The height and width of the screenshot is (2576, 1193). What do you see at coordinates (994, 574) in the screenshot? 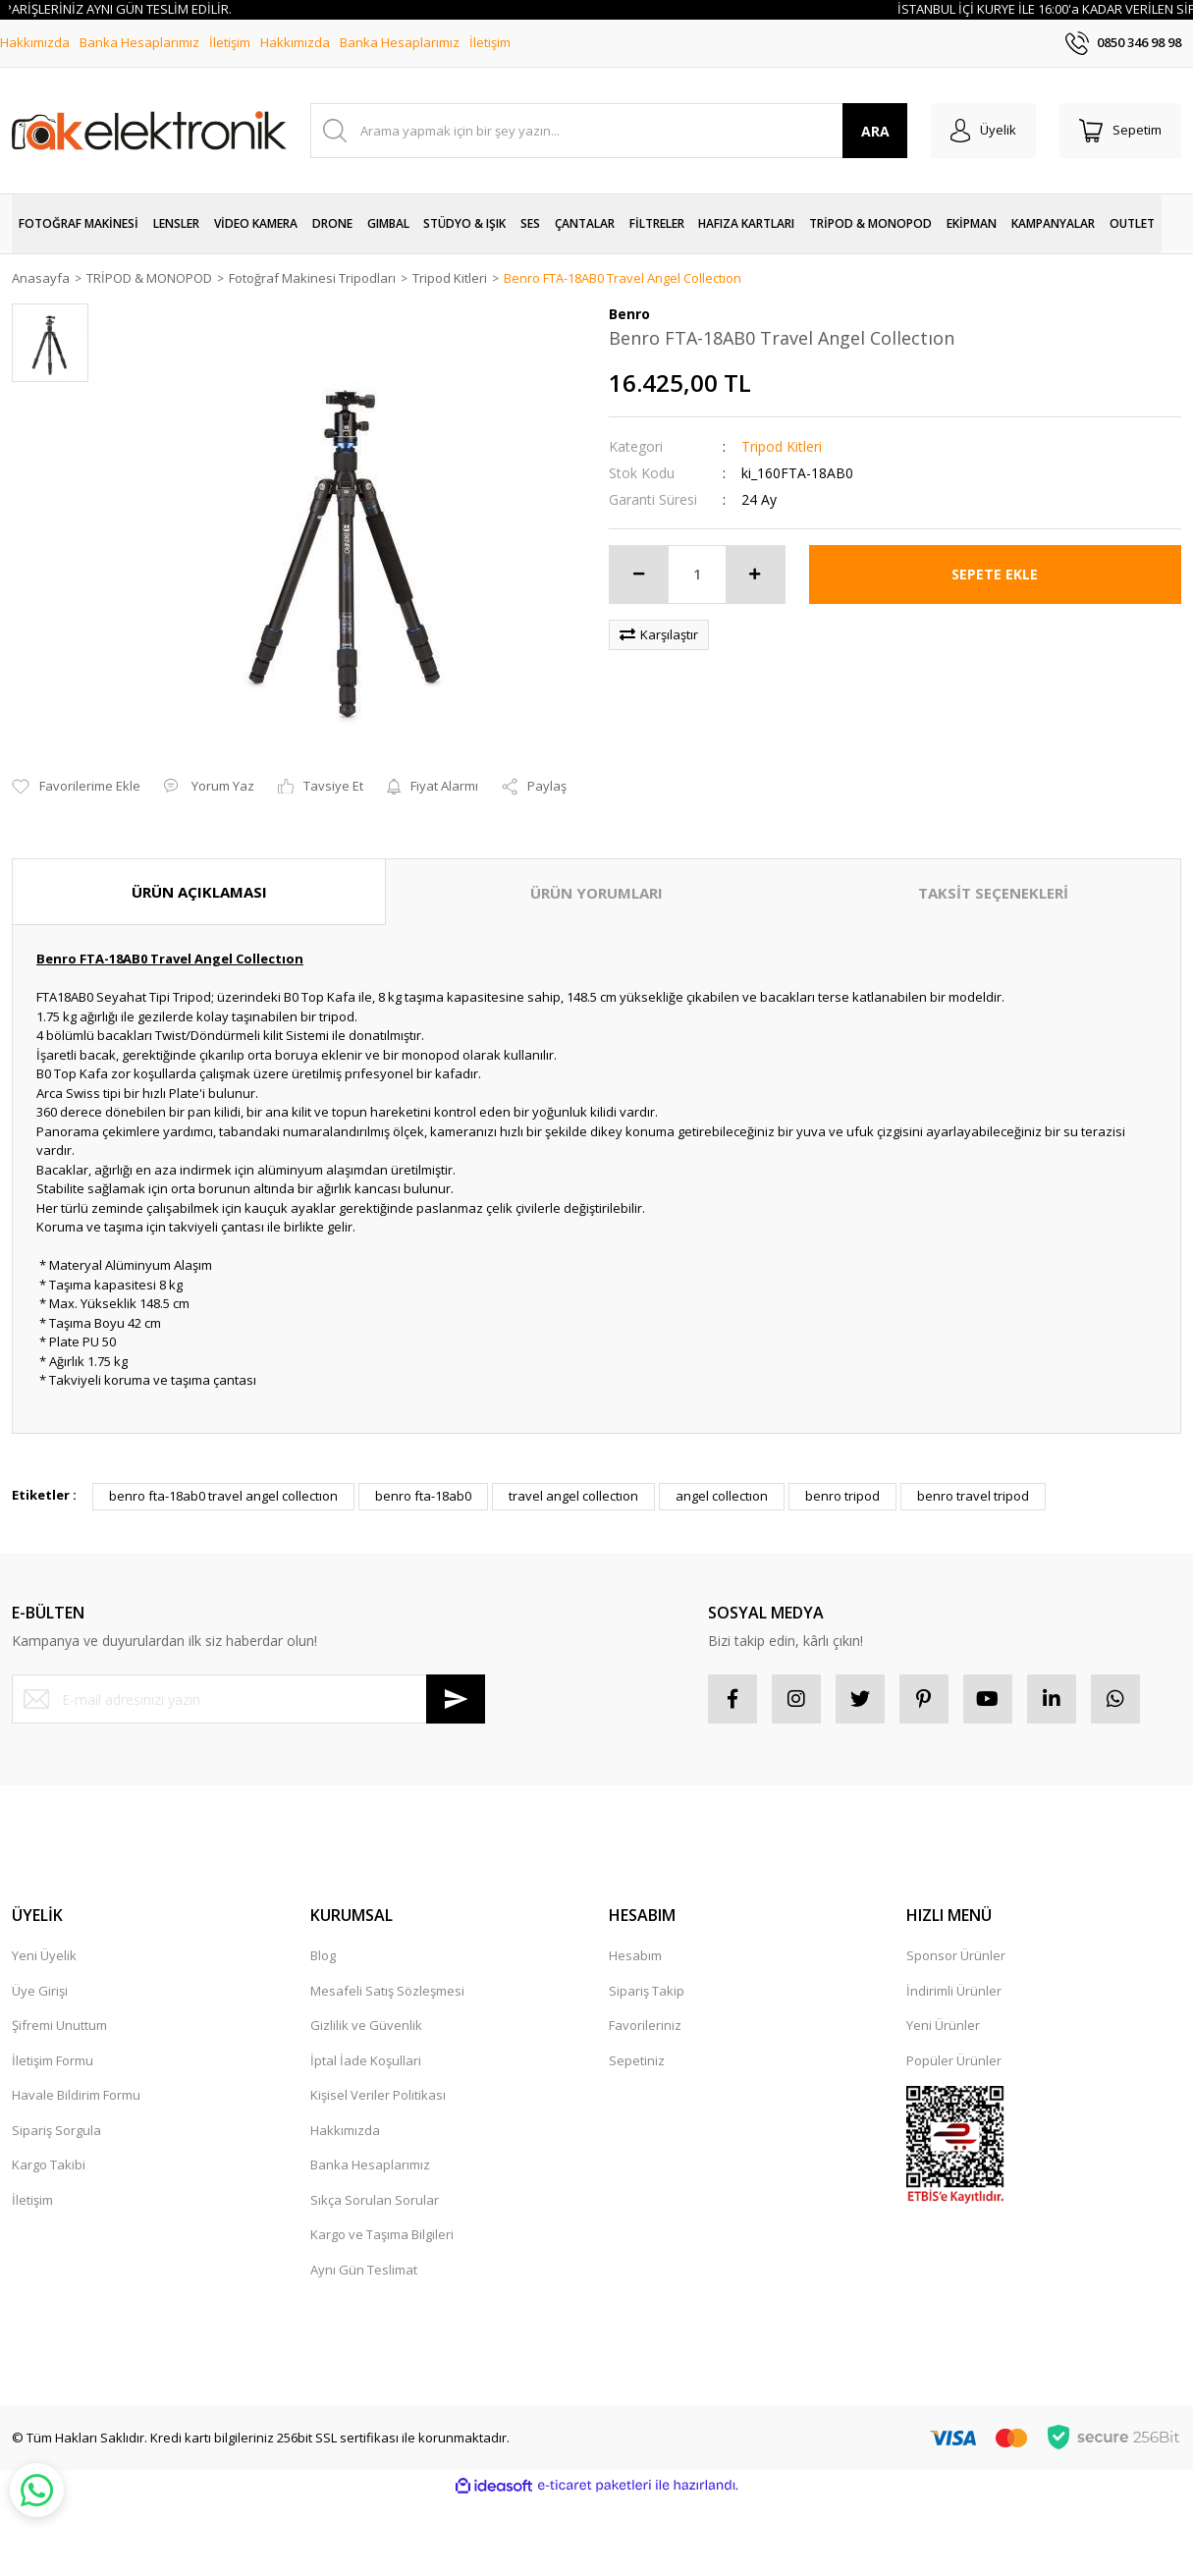
I see `SEPETE EKLE` at bounding box center [994, 574].